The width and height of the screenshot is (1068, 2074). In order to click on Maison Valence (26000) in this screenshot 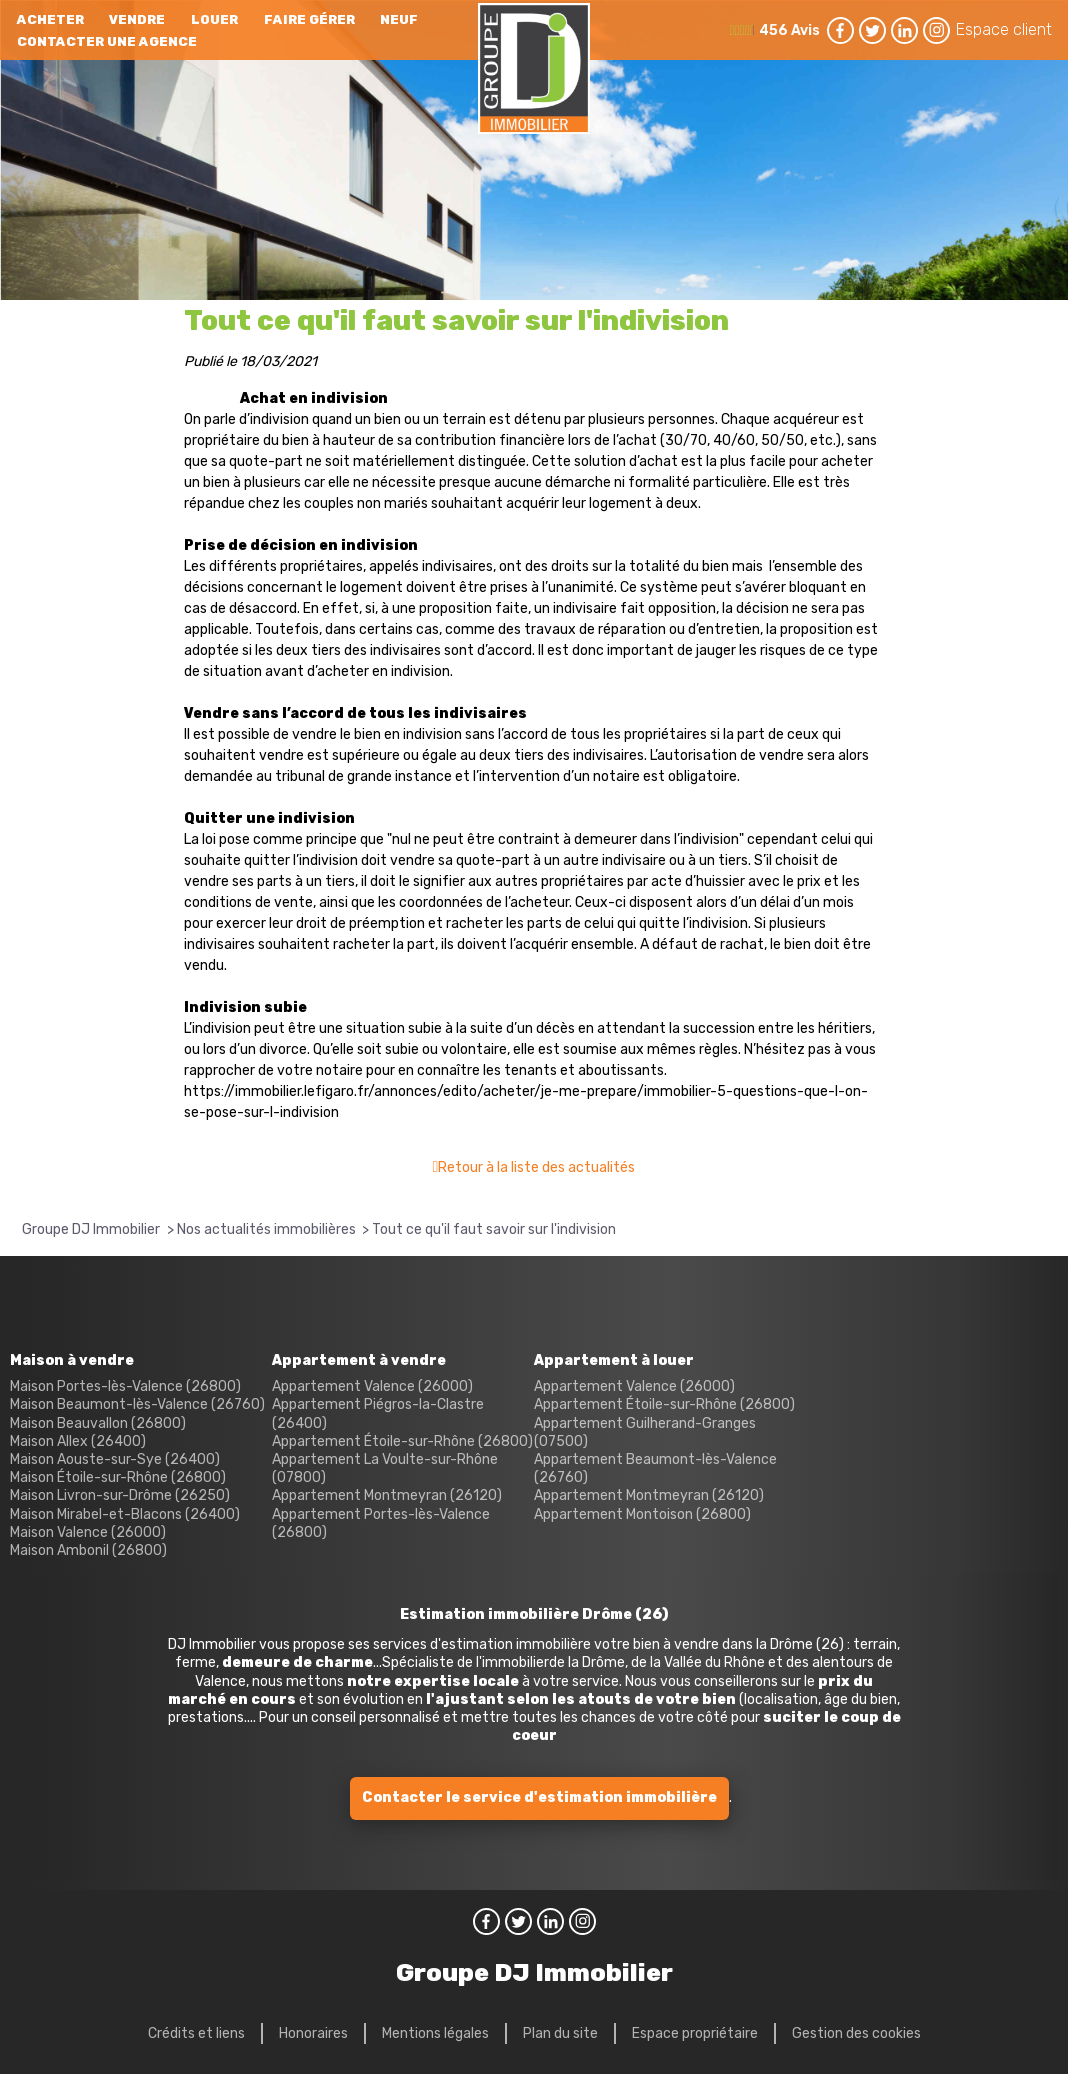, I will do `click(88, 1532)`.